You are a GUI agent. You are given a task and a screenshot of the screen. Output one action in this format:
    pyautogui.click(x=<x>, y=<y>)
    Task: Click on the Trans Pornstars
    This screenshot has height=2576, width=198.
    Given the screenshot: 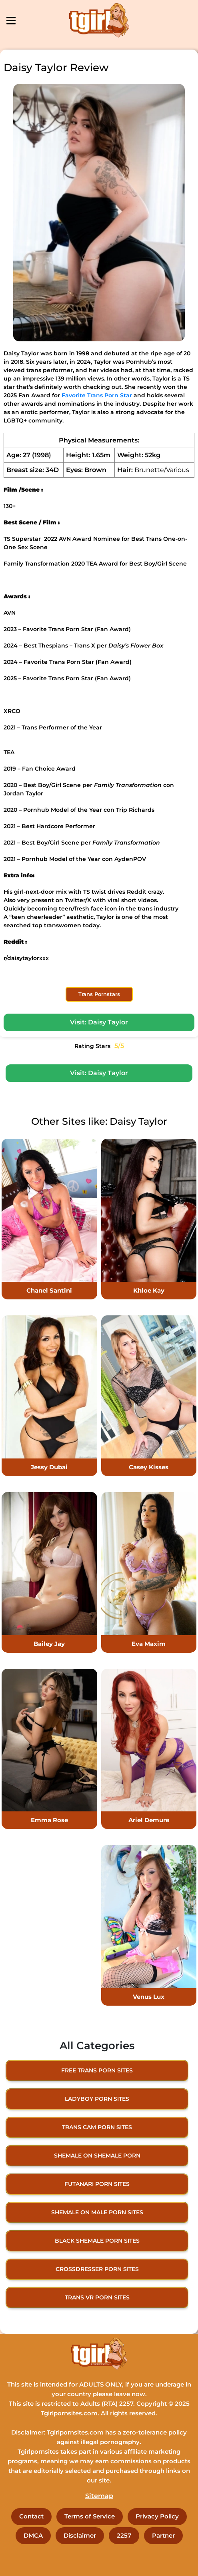 What is the action you would take?
    pyautogui.click(x=99, y=994)
    